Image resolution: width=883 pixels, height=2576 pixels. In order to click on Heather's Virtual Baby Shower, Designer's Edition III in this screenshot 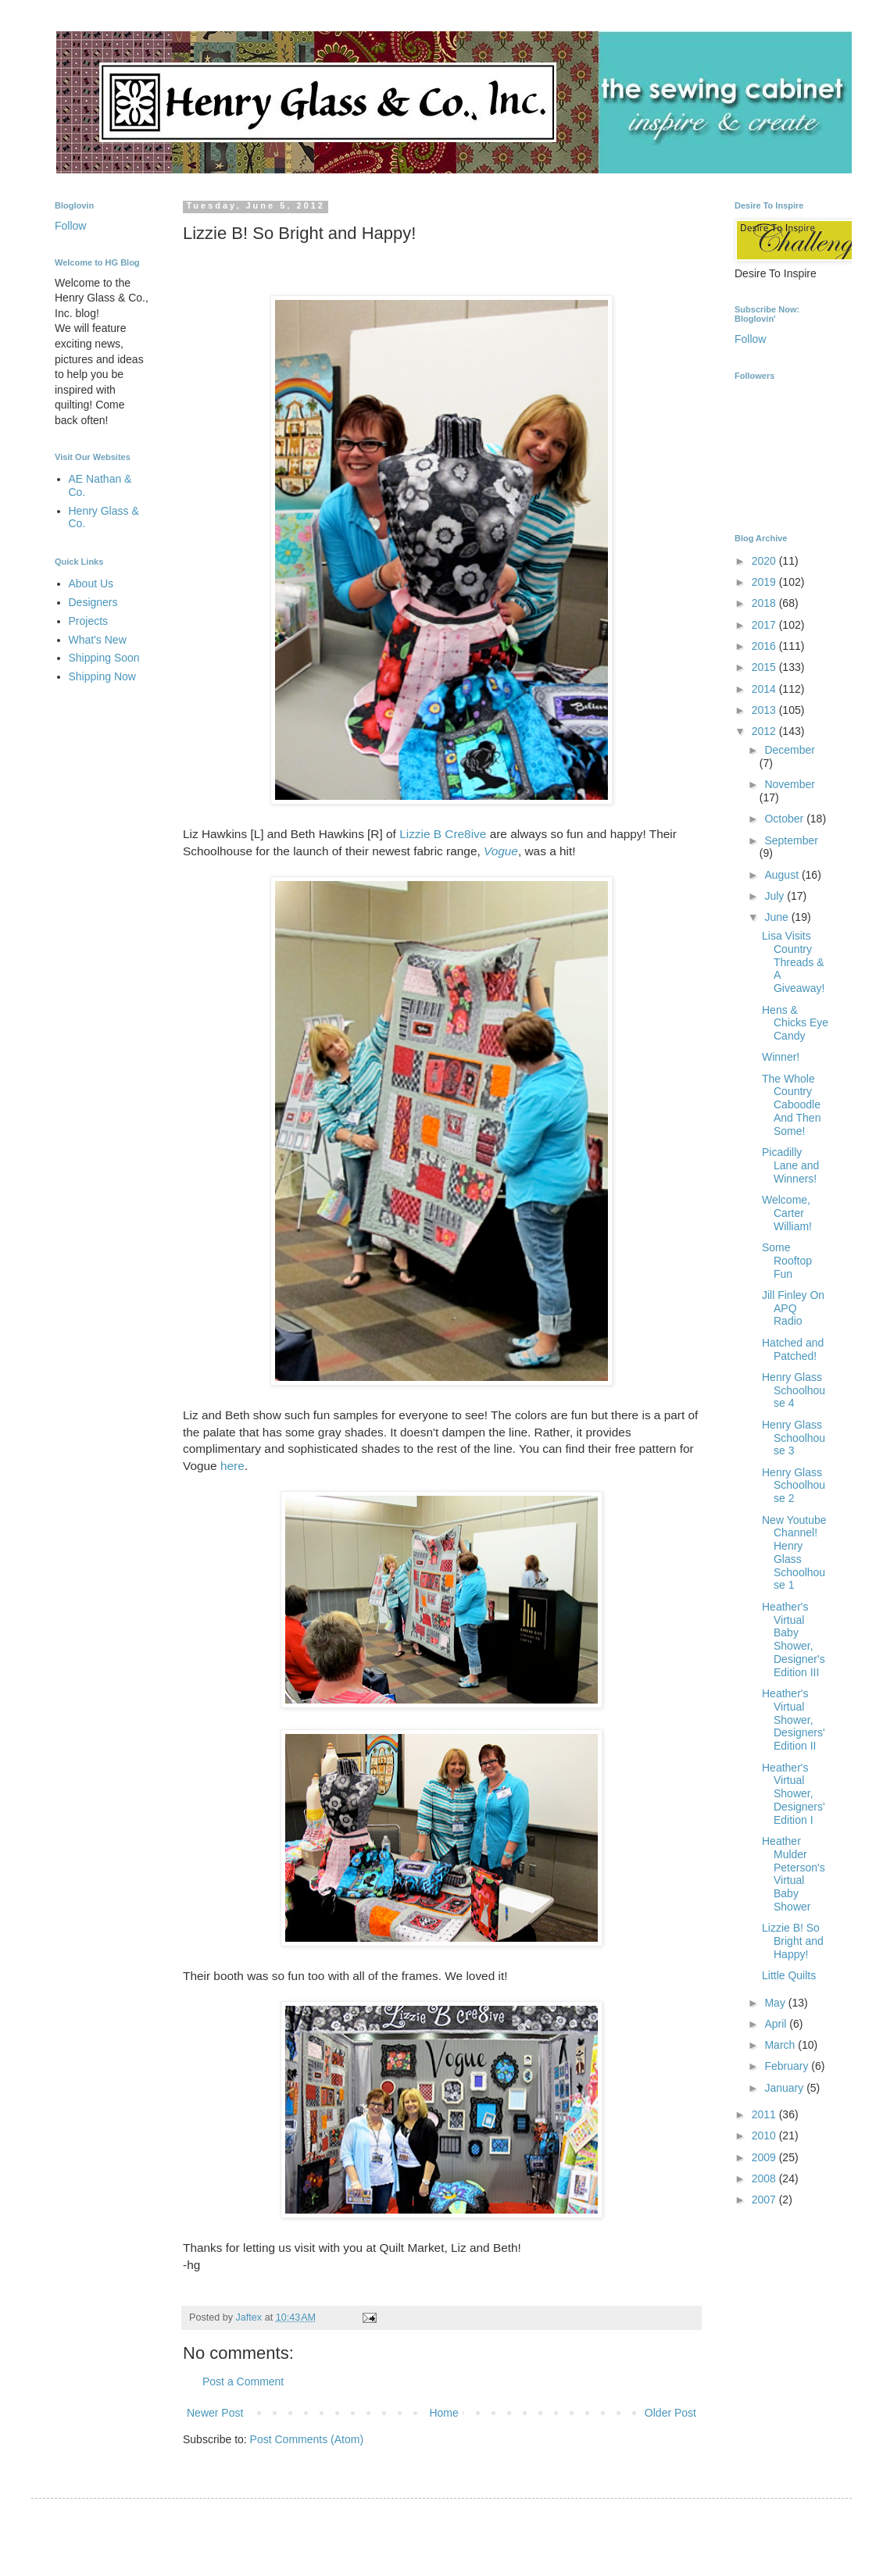, I will do `click(793, 1639)`.